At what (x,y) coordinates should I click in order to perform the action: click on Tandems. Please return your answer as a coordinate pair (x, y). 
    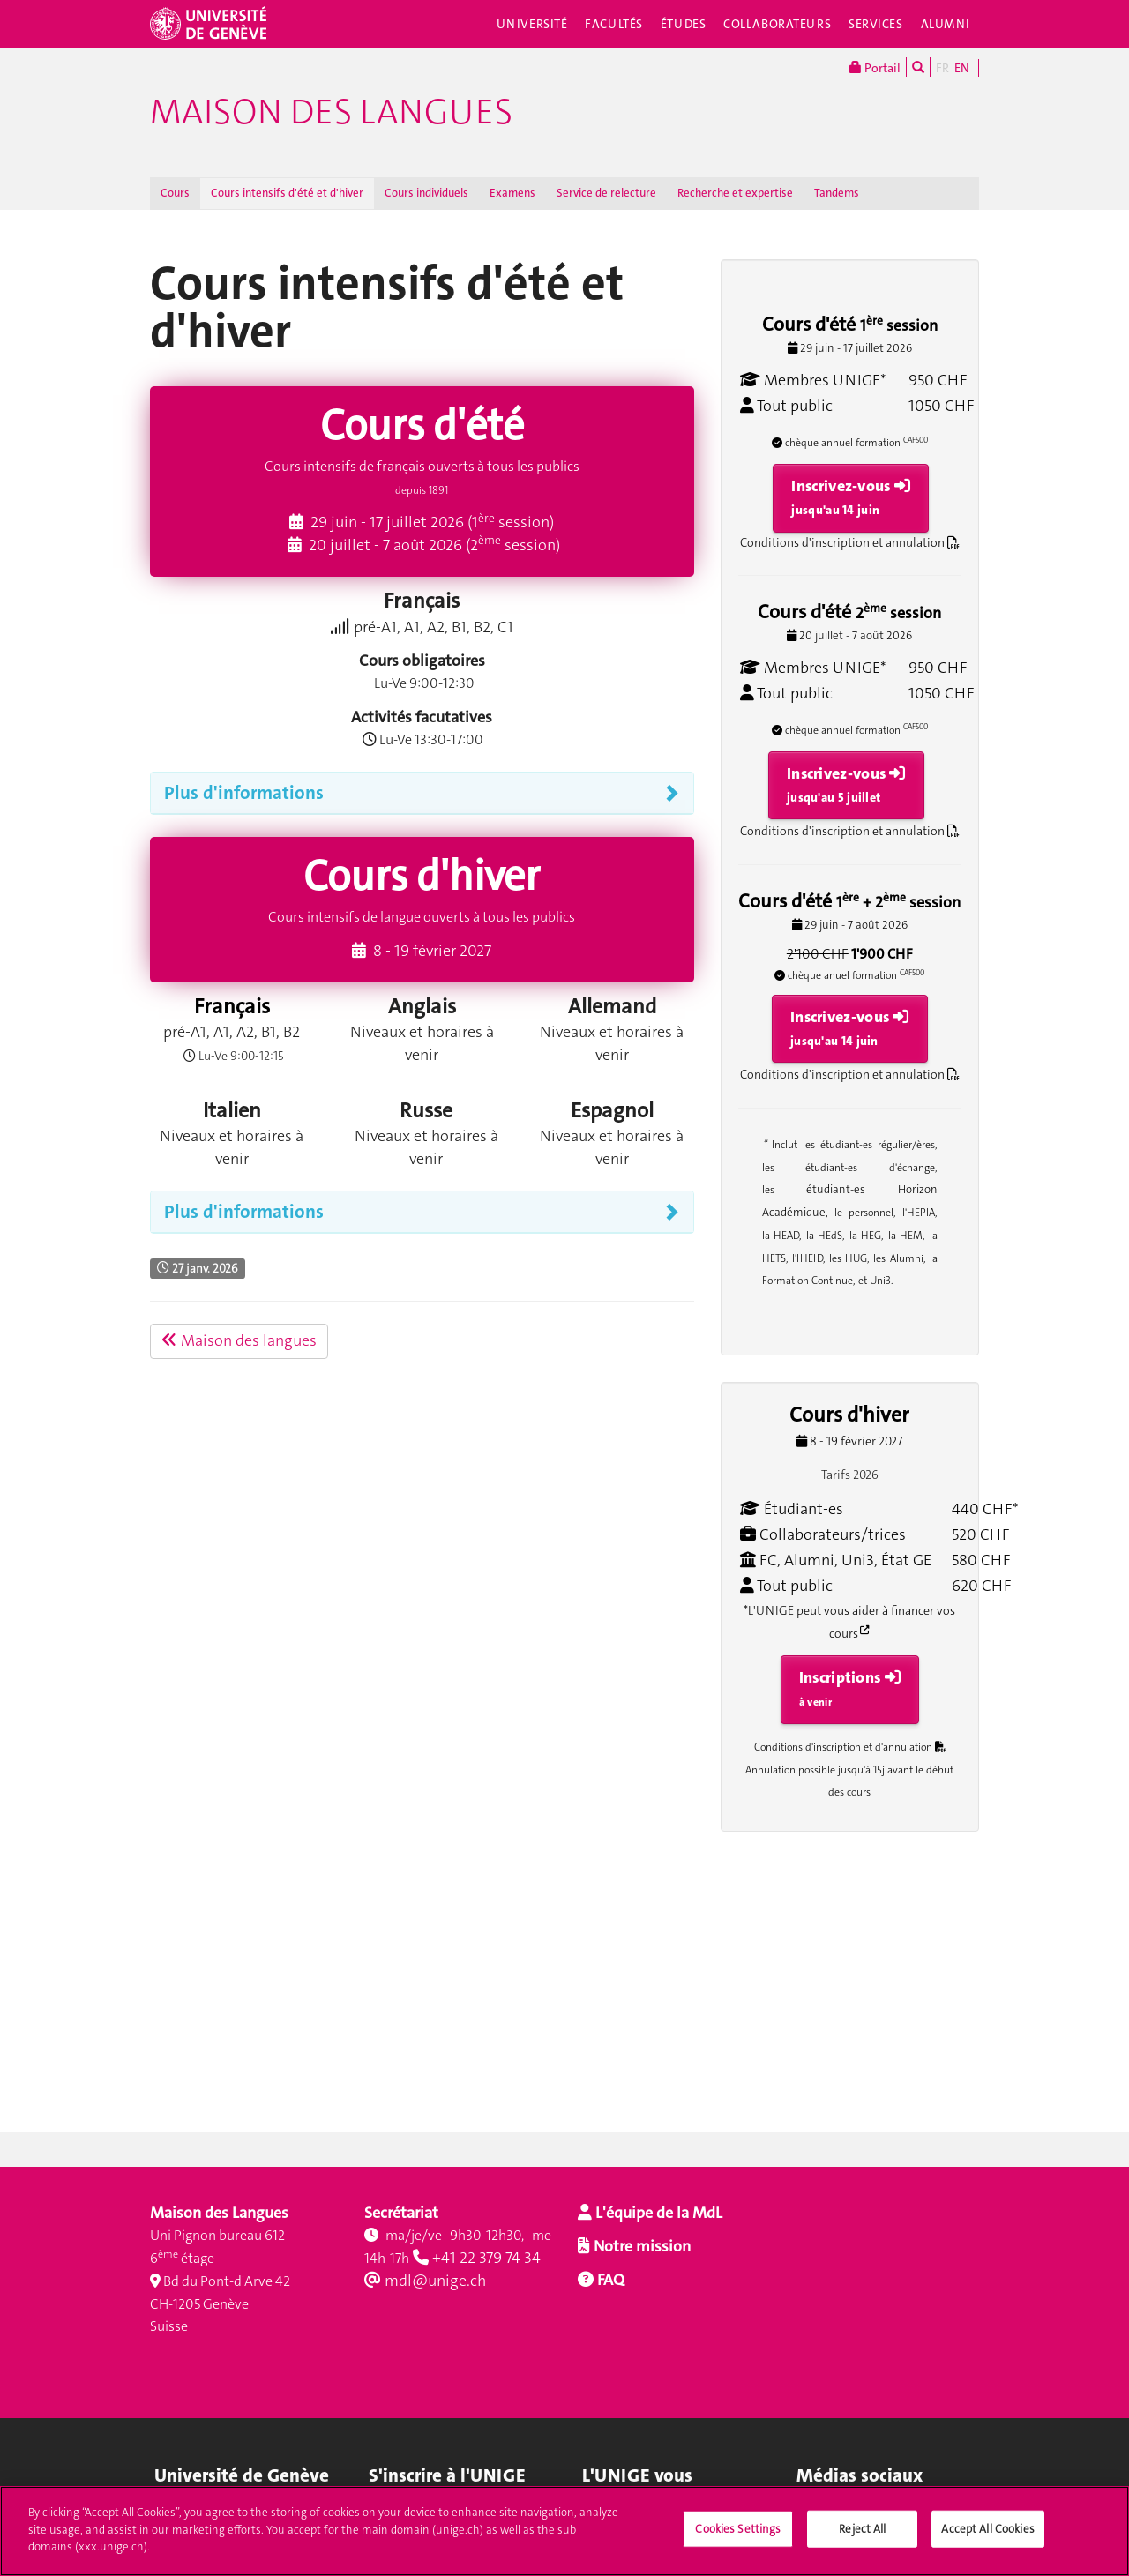
    Looking at the image, I should click on (836, 192).